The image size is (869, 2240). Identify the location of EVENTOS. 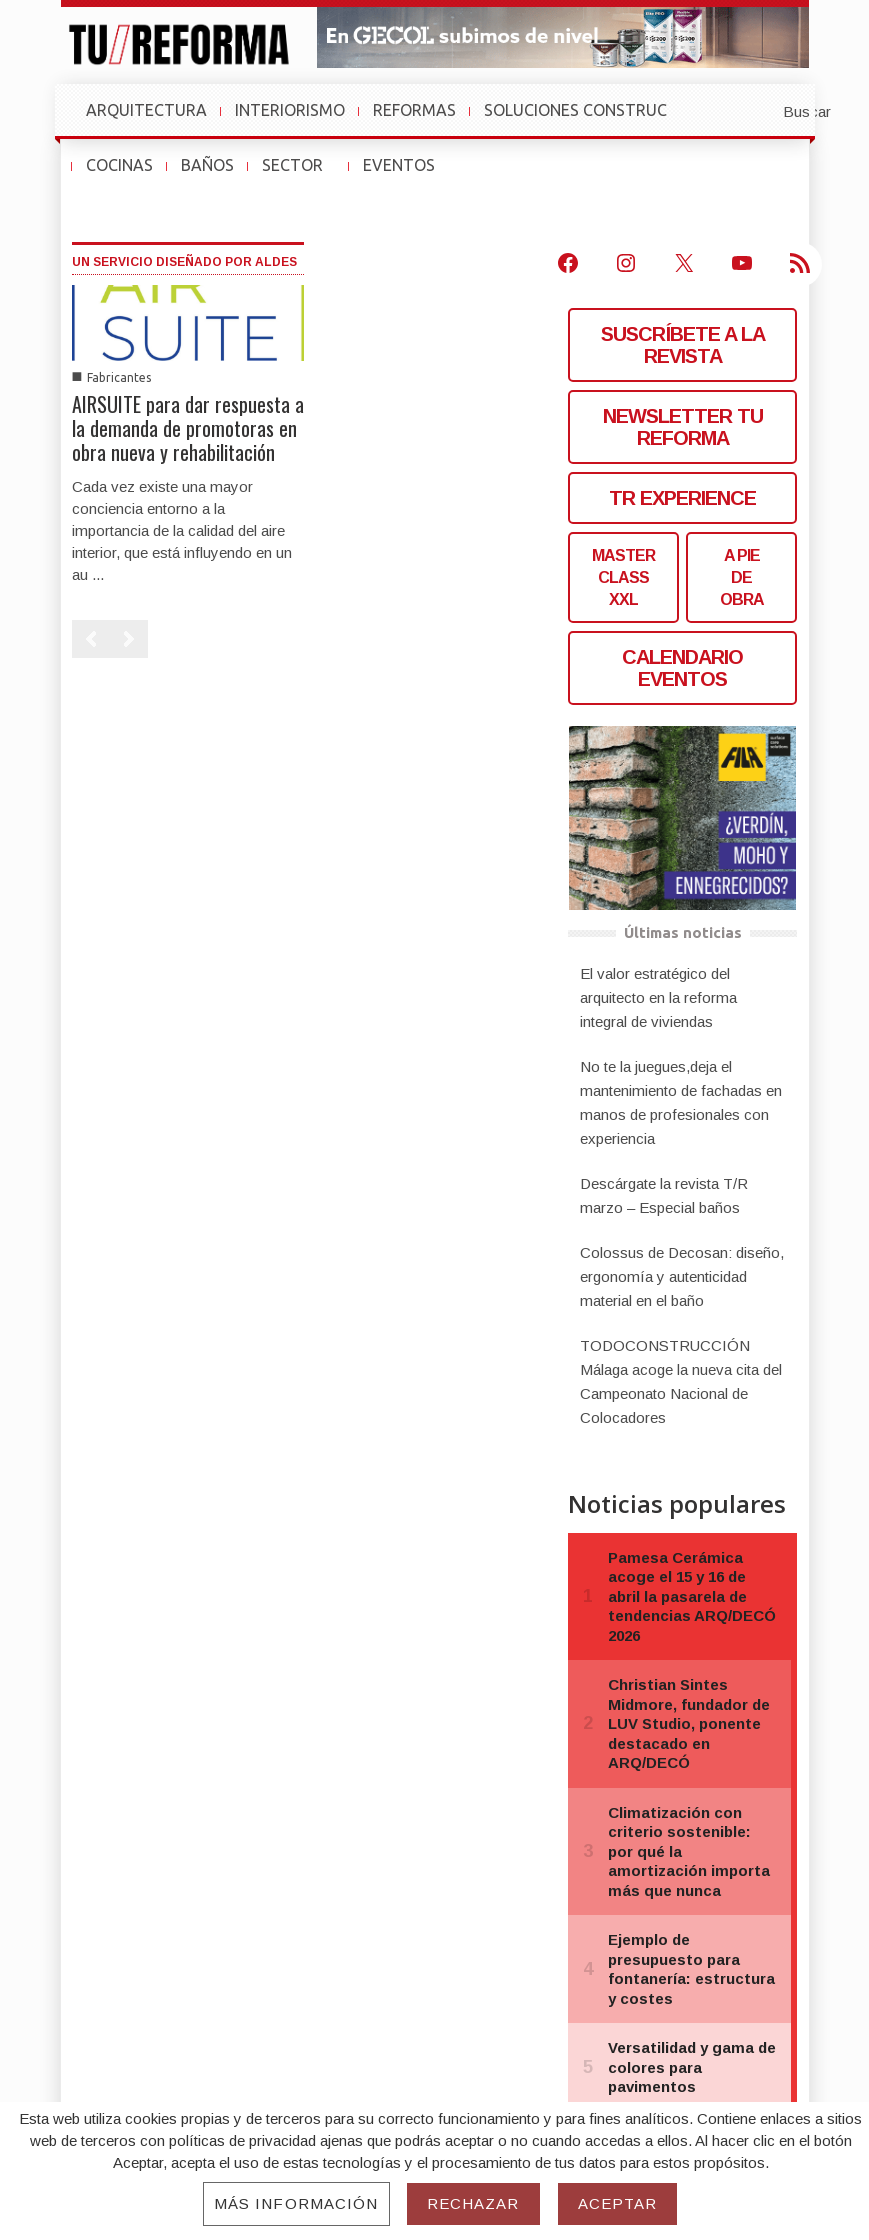
(408, 175).